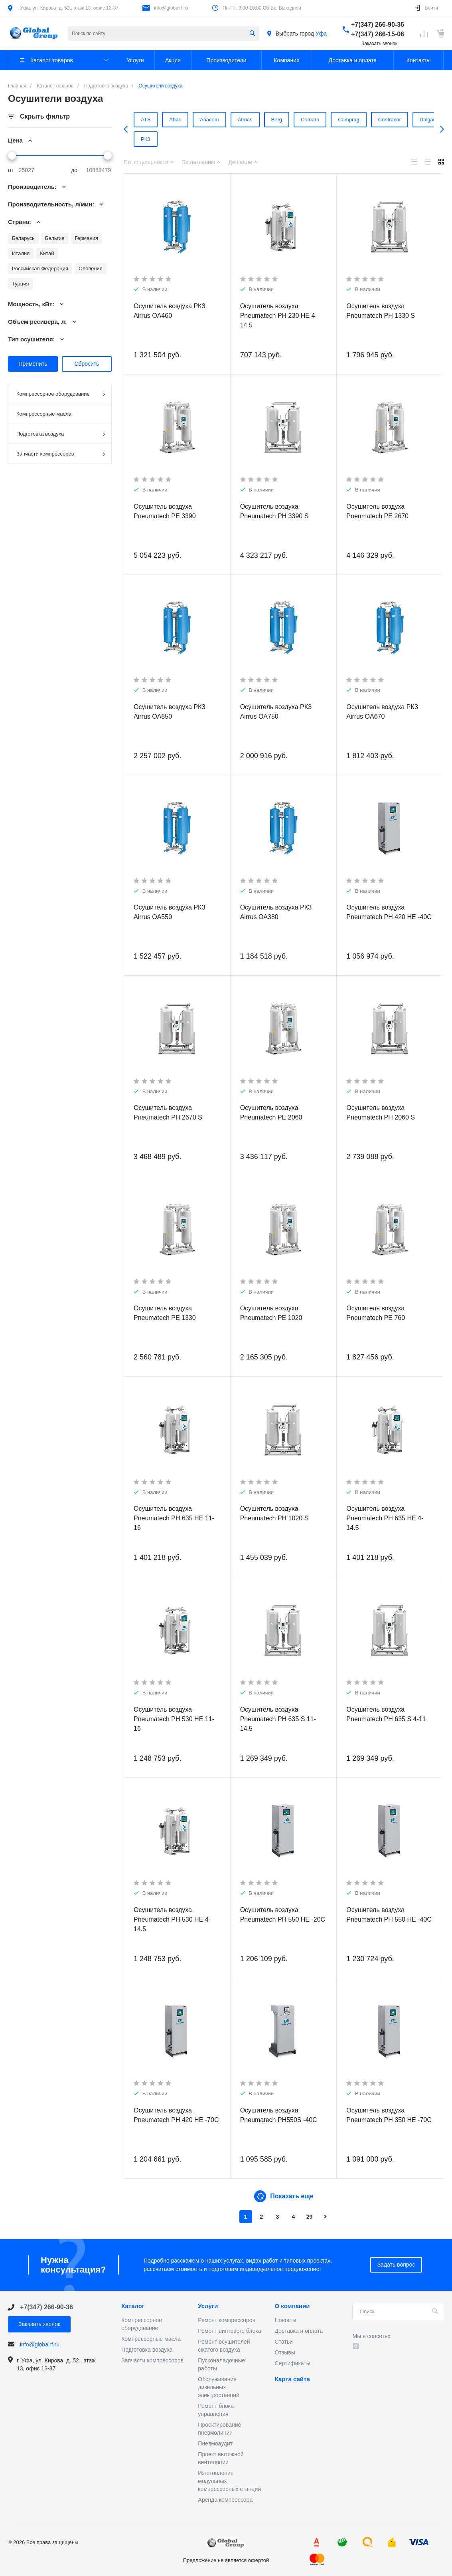  What do you see at coordinates (388, 1914) in the screenshot?
I see `Осушитель воздуха Pneumatech PH 550 HE -40C` at bounding box center [388, 1914].